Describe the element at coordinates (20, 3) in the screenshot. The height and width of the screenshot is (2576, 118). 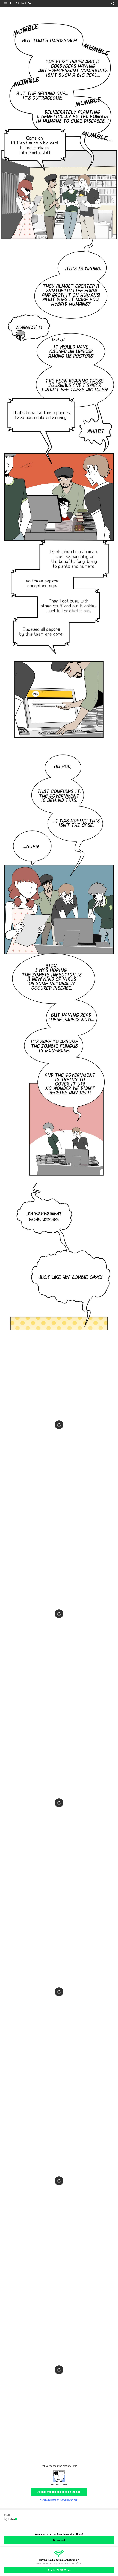
I see `Ep. 193 - Let it Go` at that location.